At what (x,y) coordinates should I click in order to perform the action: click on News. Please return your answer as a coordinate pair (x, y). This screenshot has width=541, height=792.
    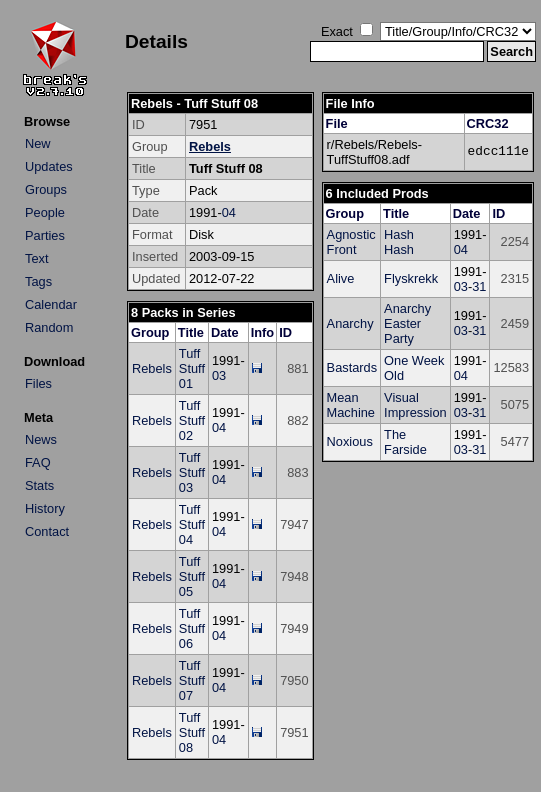
    Looking at the image, I should click on (41, 439).